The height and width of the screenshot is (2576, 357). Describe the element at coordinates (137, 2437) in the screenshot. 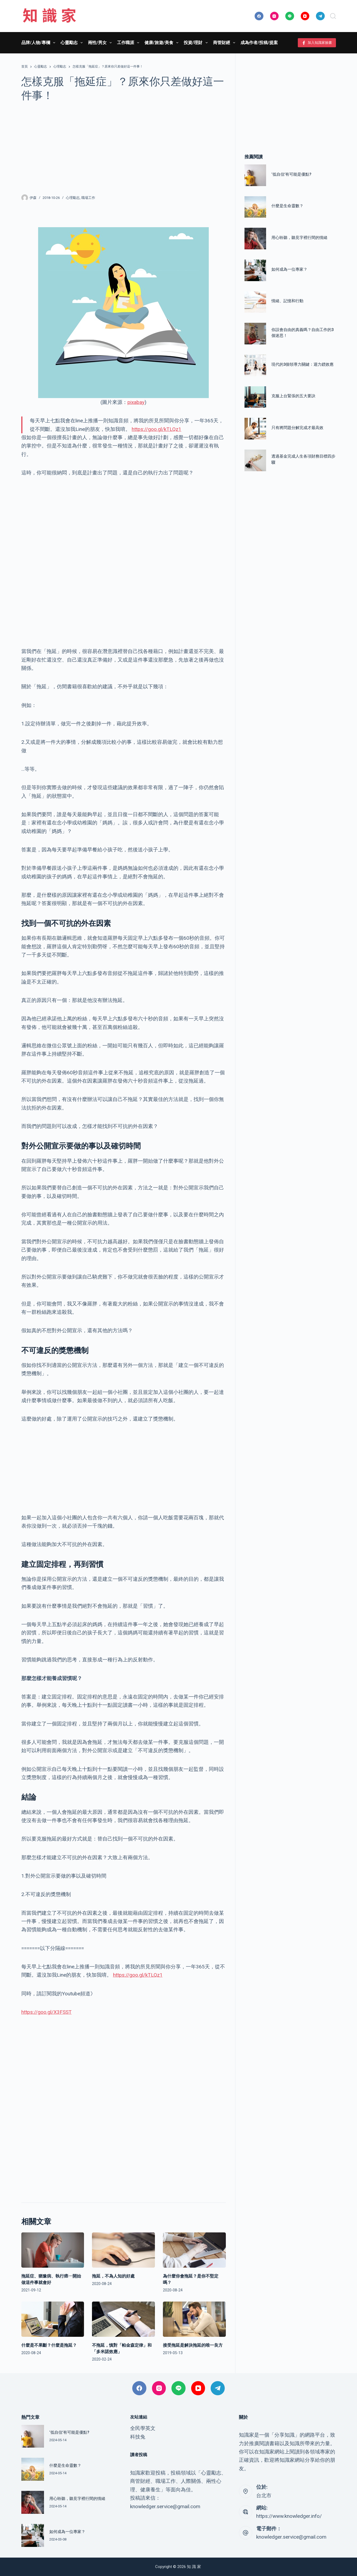

I see `科技兔` at that location.